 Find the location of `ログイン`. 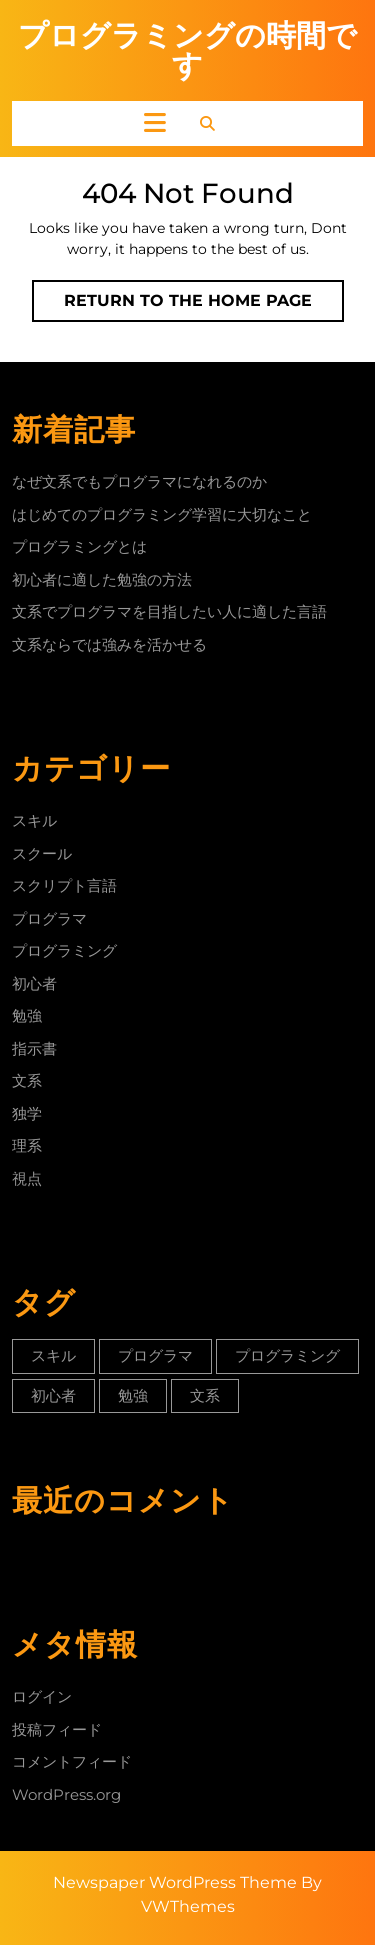

ログイン is located at coordinates (42, 1696).